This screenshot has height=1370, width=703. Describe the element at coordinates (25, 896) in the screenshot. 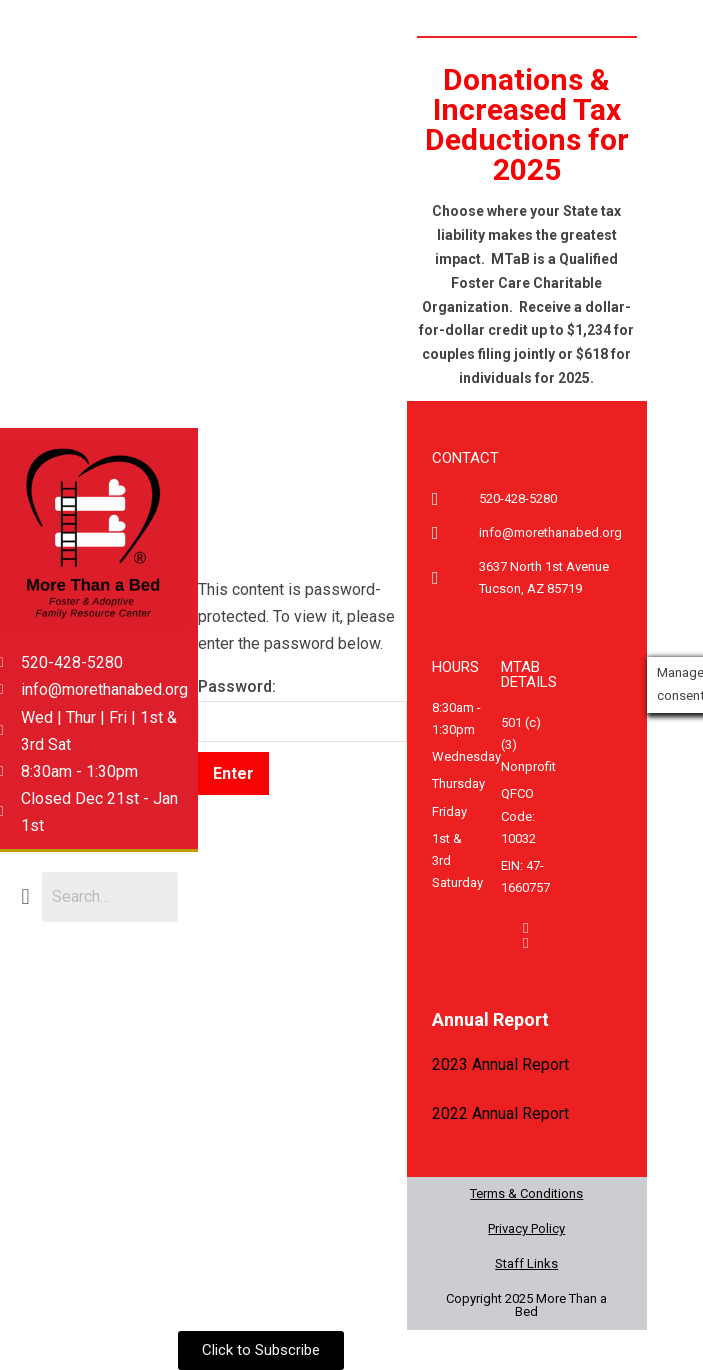

I see `[button]` at that location.